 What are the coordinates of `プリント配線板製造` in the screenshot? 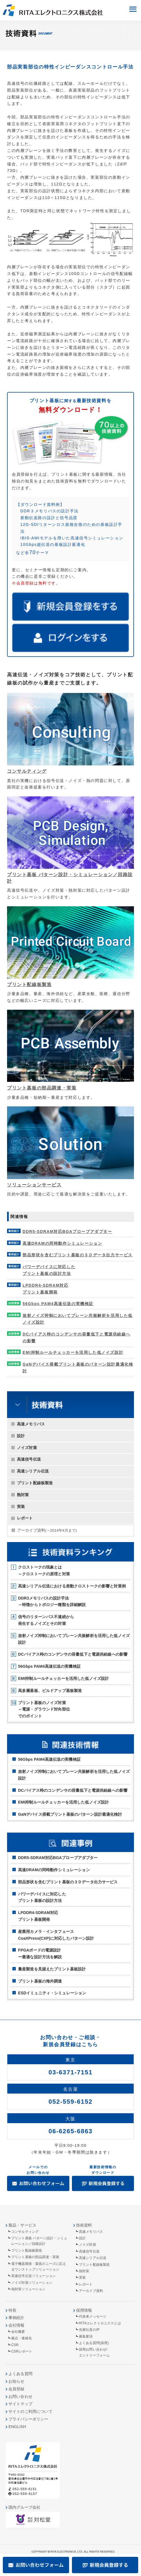 It's located at (35, 1483).